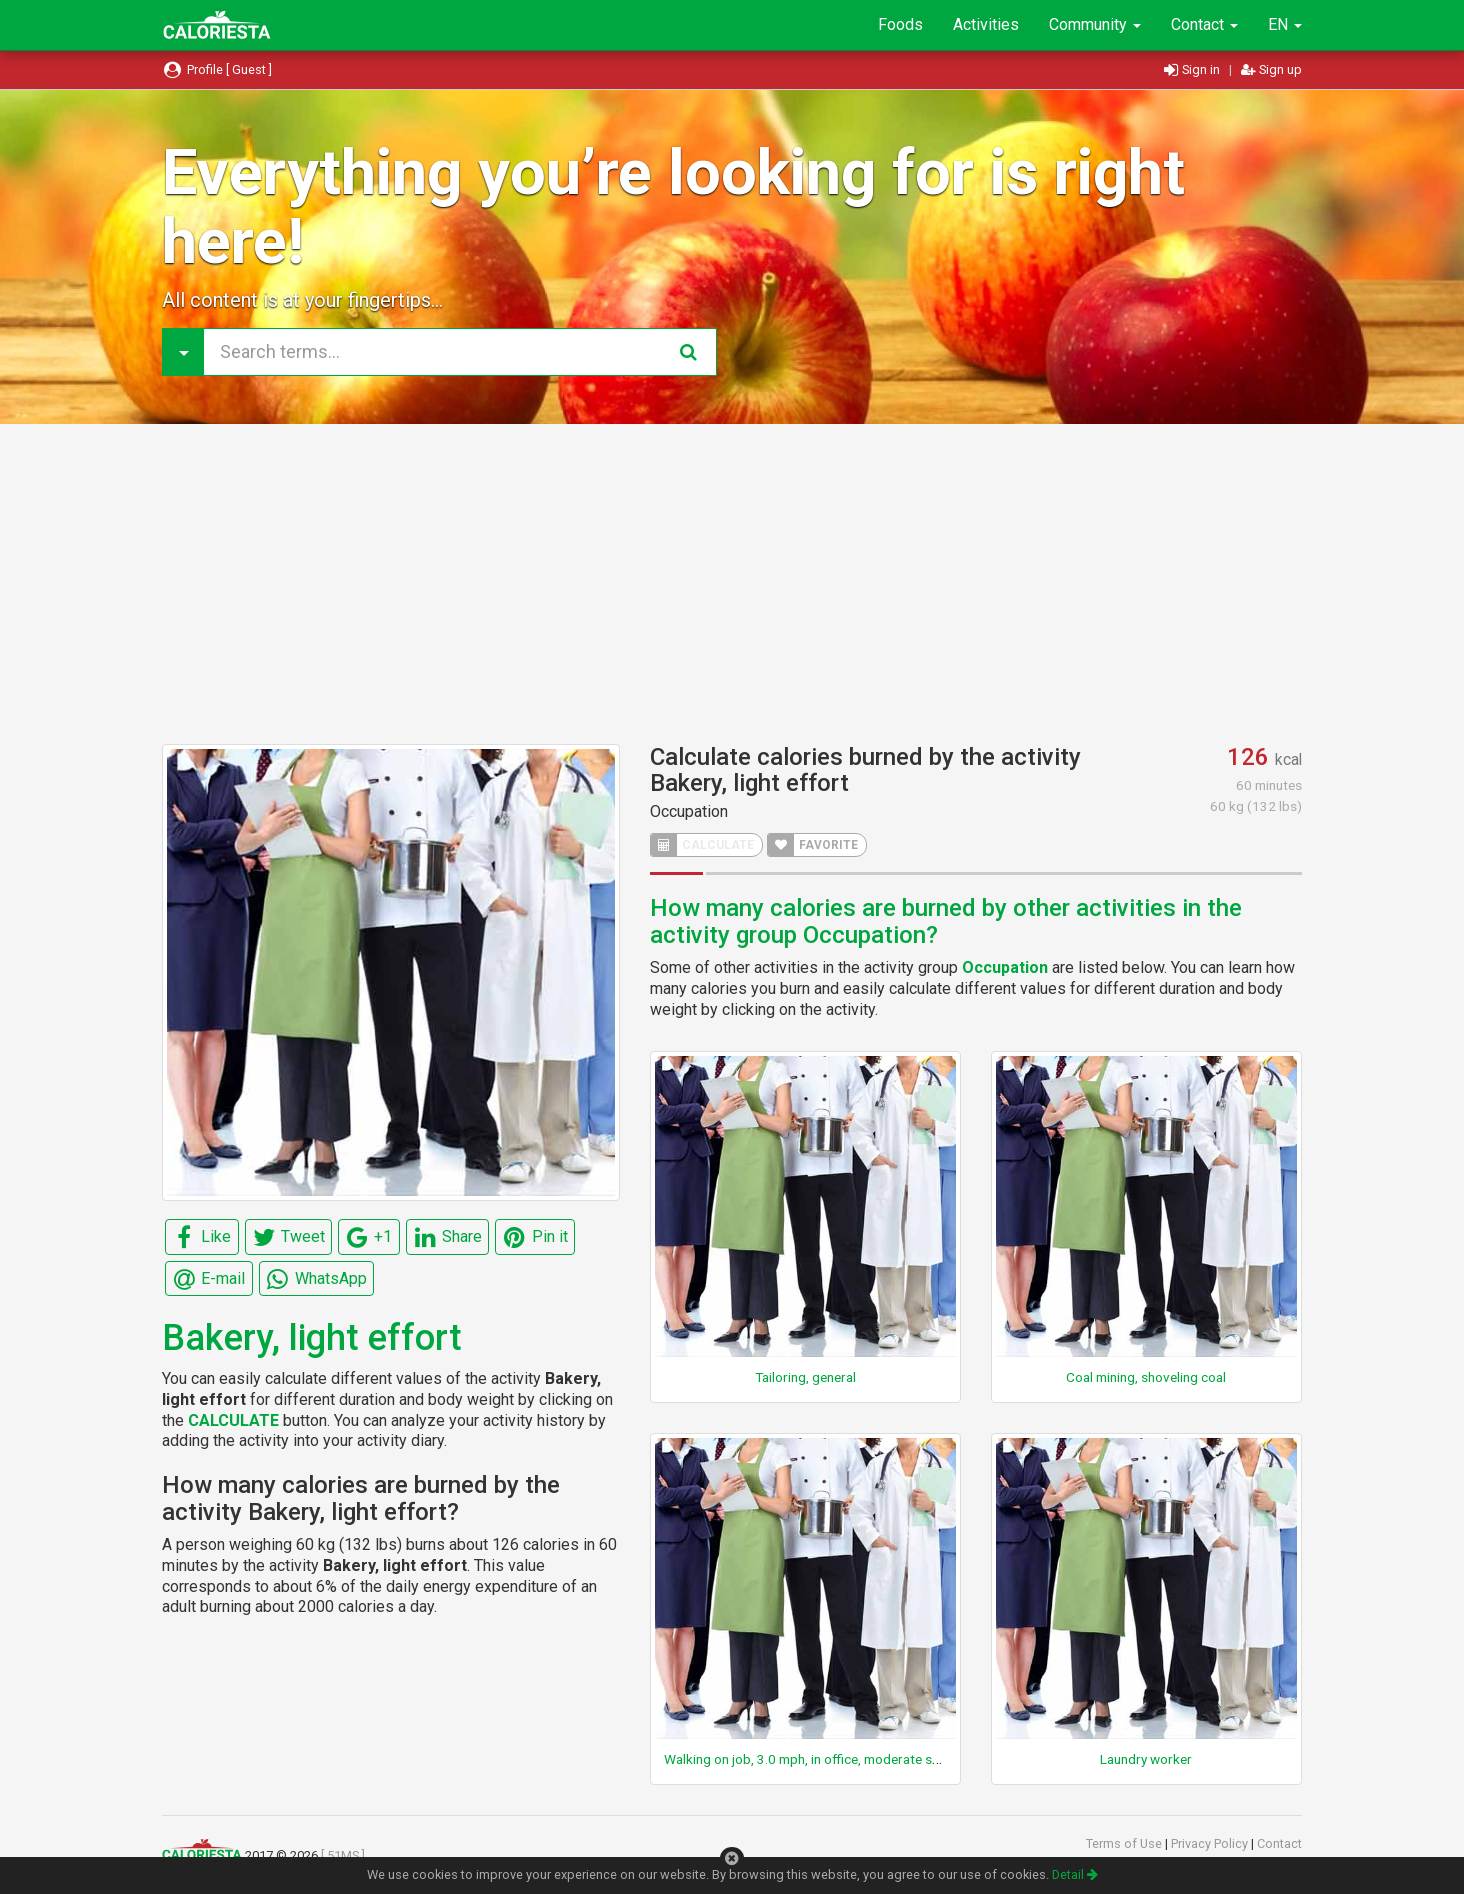 The image size is (1464, 1894). Describe the element at coordinates (1125, 1843) in the screenshot. I see `Terms of Use` at that location.